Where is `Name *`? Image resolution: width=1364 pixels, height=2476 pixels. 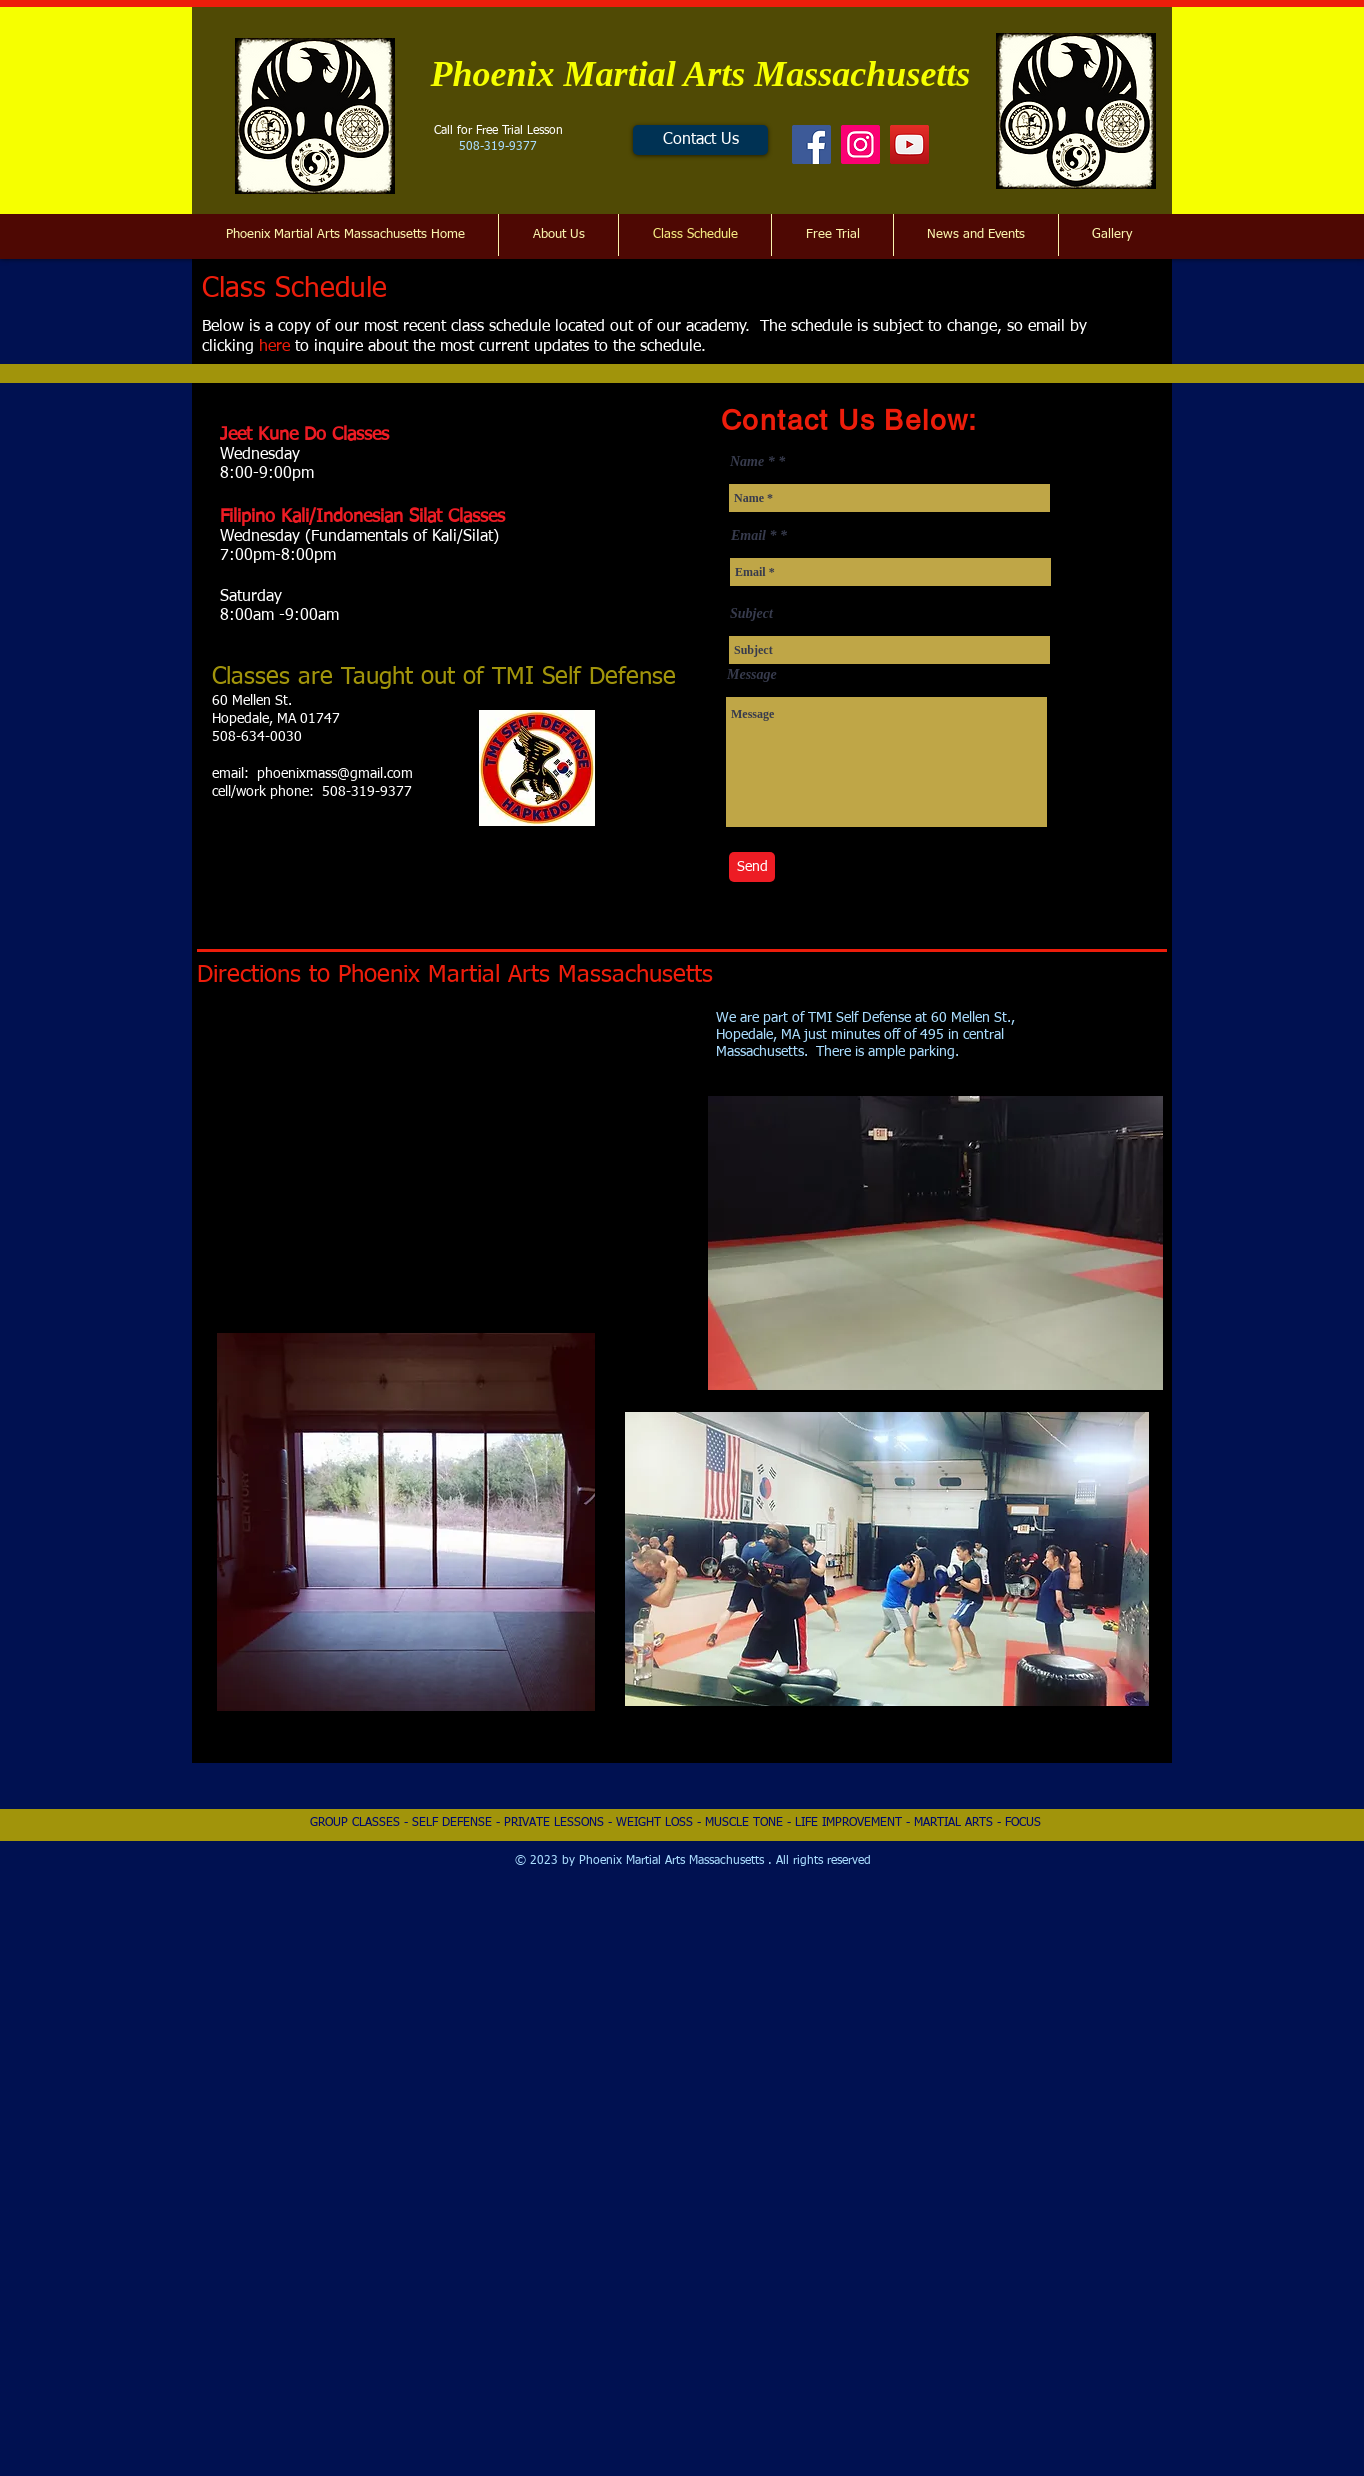
Name * is located at coordinates (752, 462).